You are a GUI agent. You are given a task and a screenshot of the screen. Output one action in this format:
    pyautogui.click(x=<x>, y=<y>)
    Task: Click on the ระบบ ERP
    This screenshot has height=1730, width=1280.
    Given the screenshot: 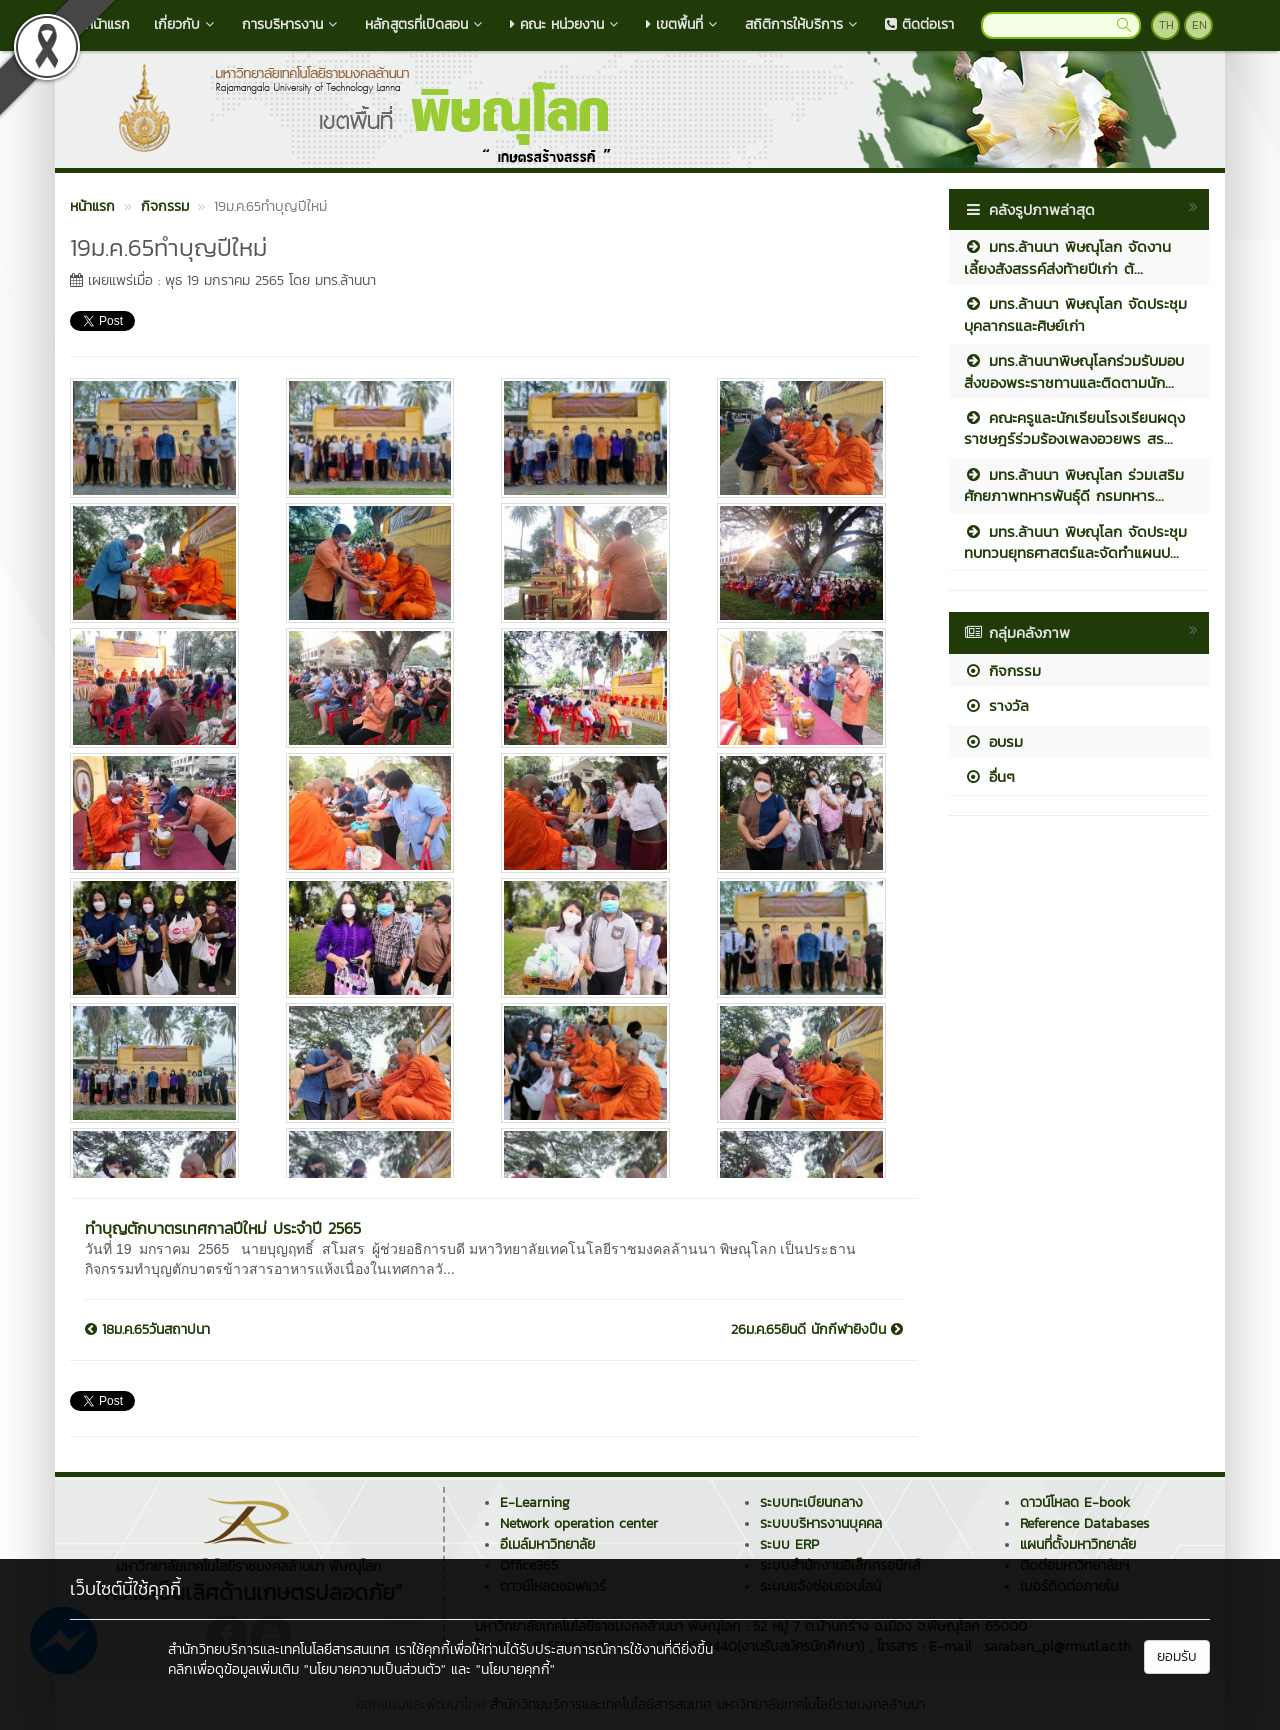 What is the action you would take?
    pyautogui.click(x=789, y=1544)
    